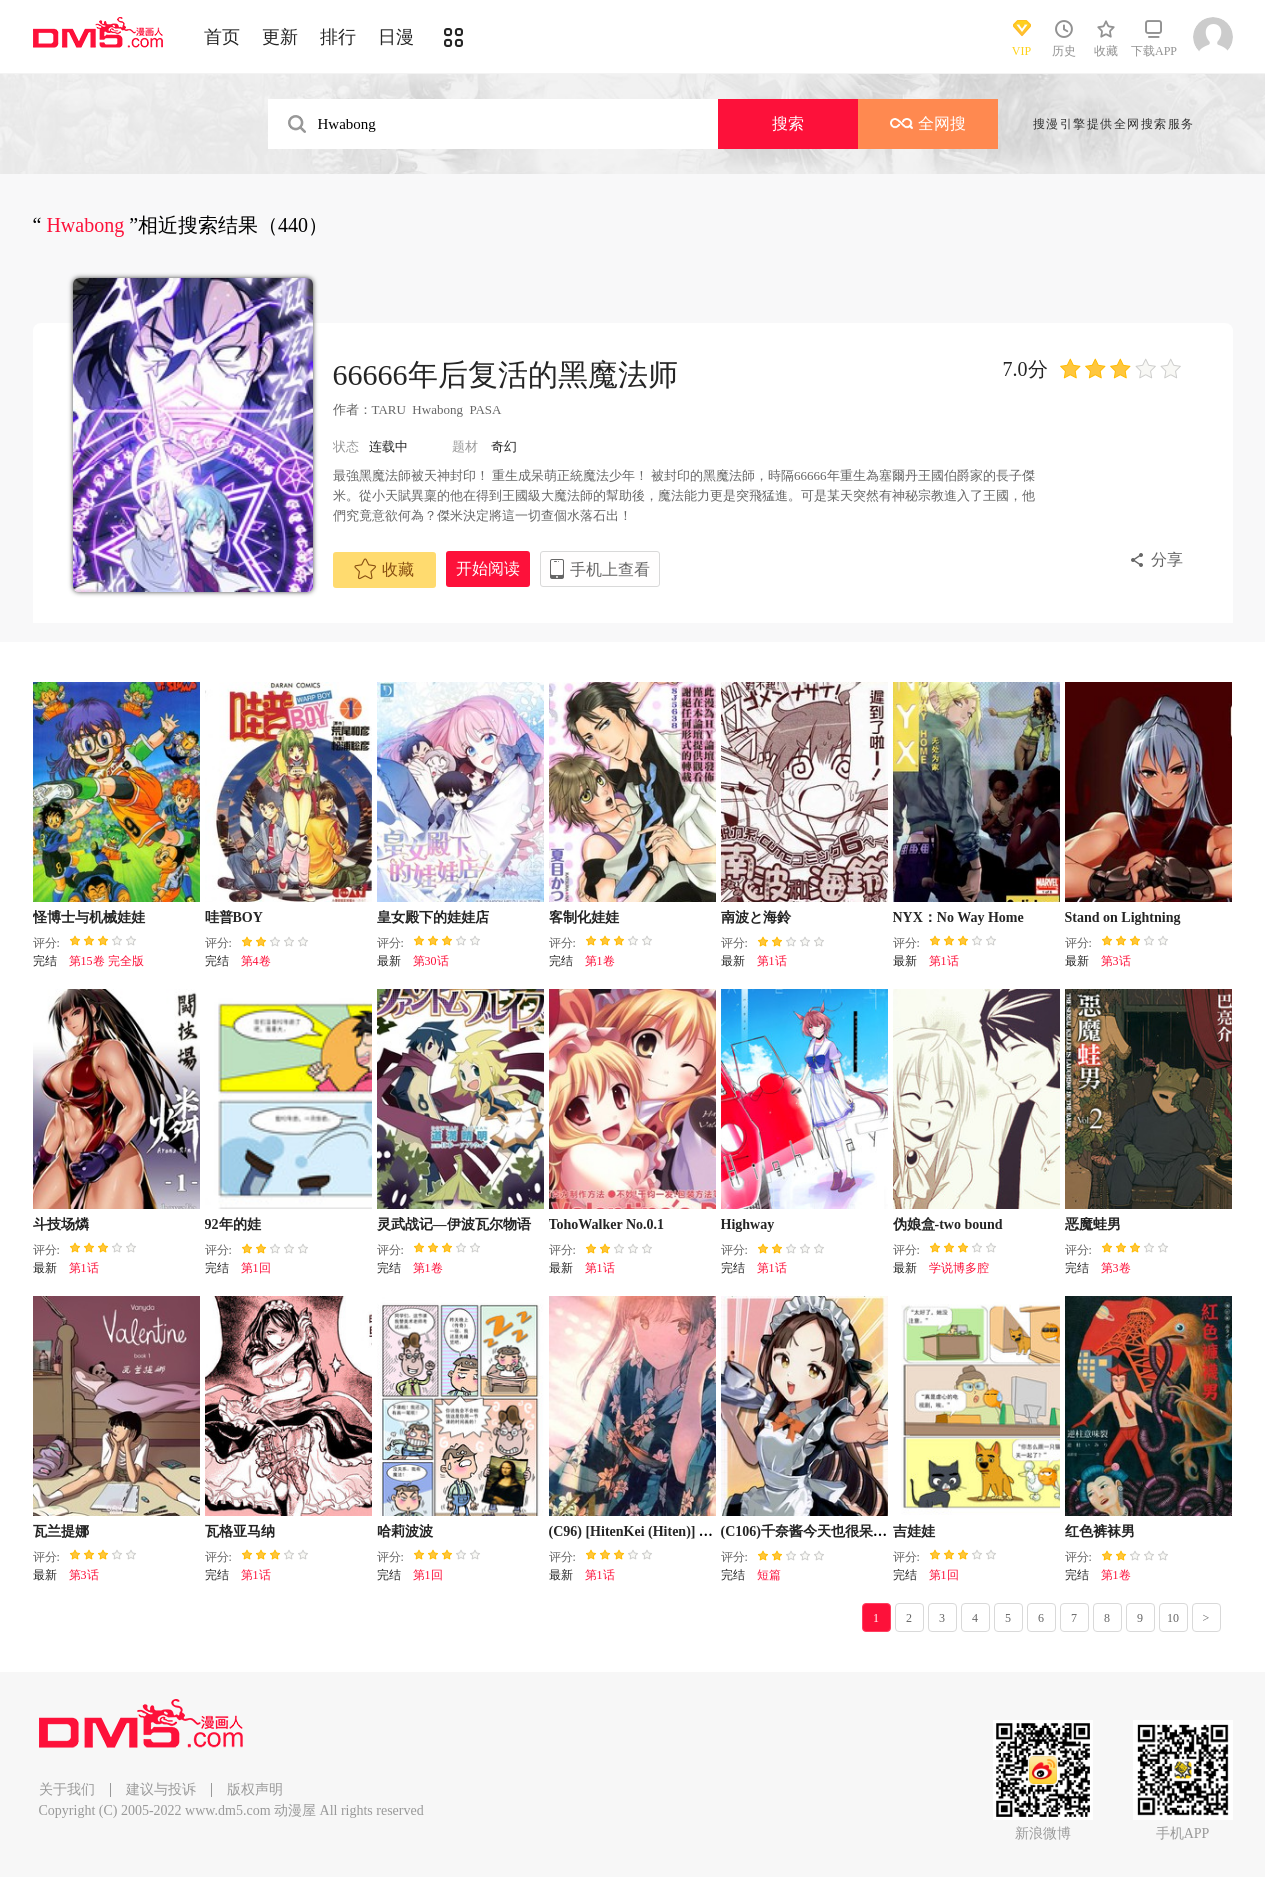  Describe the element at coordinates (958, 917) in the screenshot. I see `NYX：No Way Home` at that location.